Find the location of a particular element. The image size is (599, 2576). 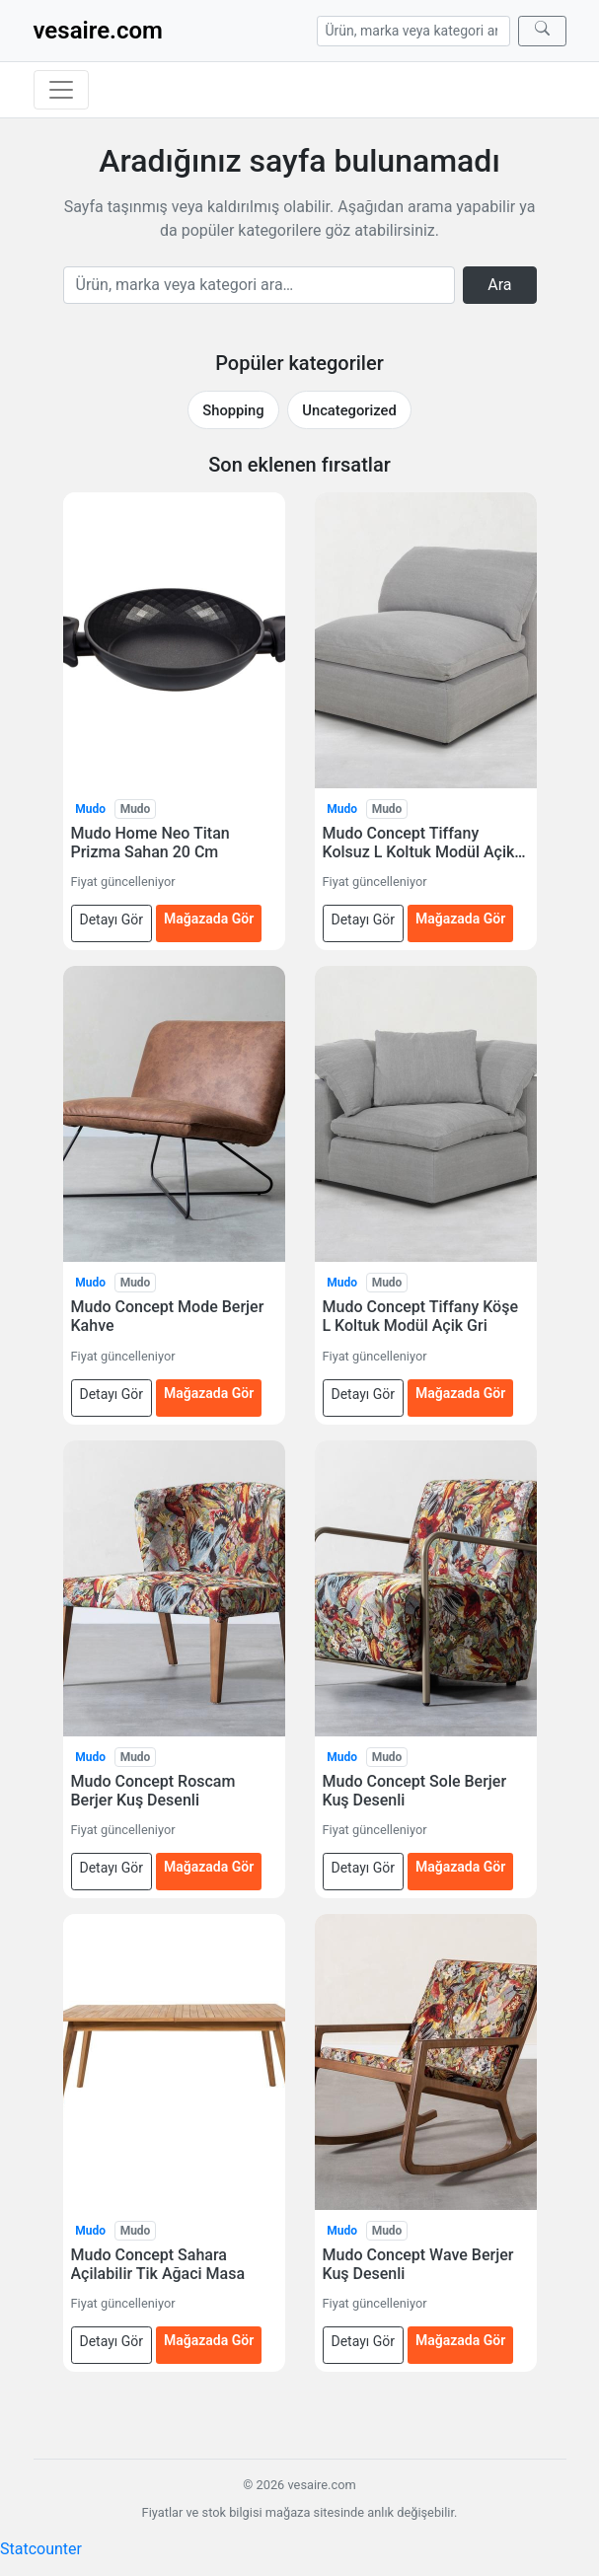

vesaire.com is located at coordinates (98, 30).